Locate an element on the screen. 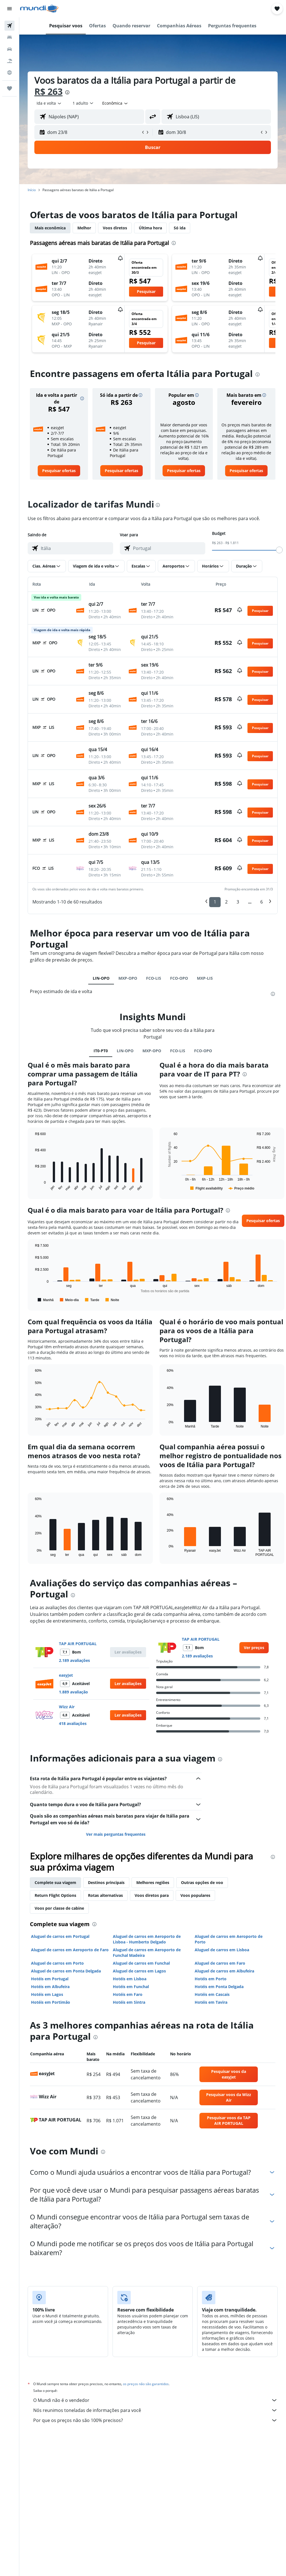 The height and width of the screenshot is (2576, 286). Voos populares [tab] is located at coordinates (195, 1895).